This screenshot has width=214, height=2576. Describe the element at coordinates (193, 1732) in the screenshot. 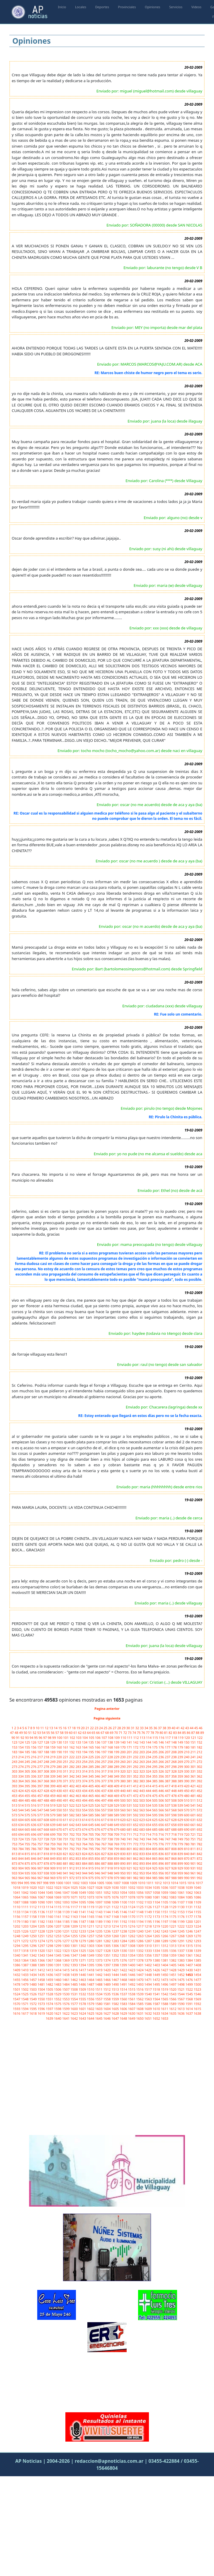

I see `87` at that location.